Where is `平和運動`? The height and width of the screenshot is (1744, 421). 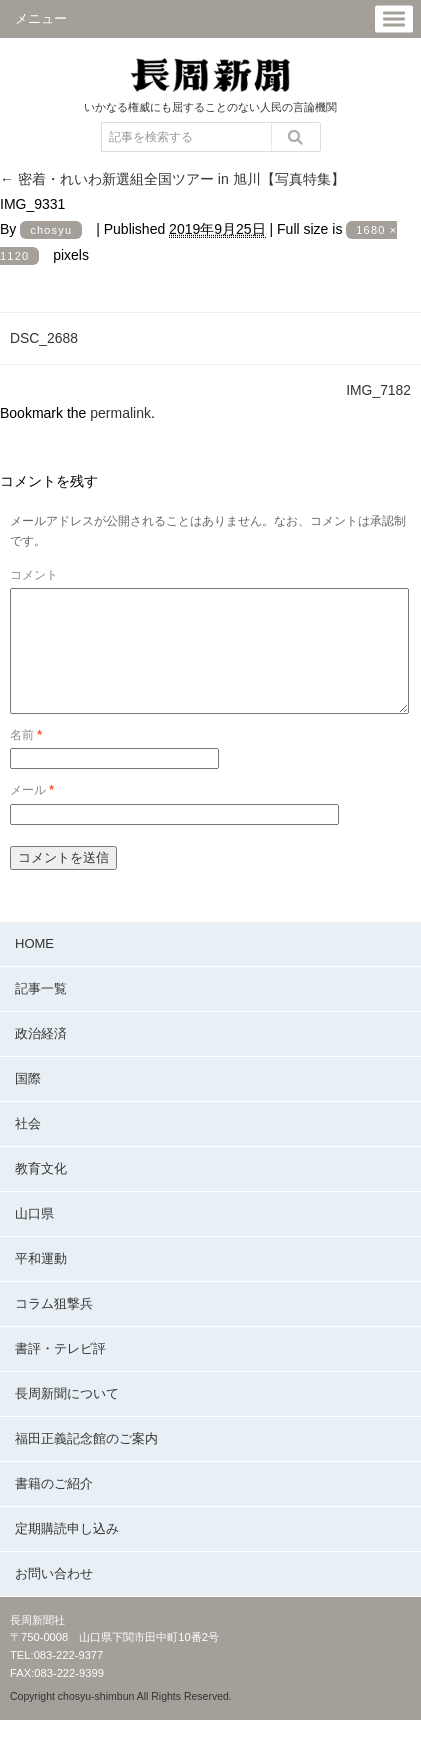
平和運動 is located at coordinates (41, 1282).